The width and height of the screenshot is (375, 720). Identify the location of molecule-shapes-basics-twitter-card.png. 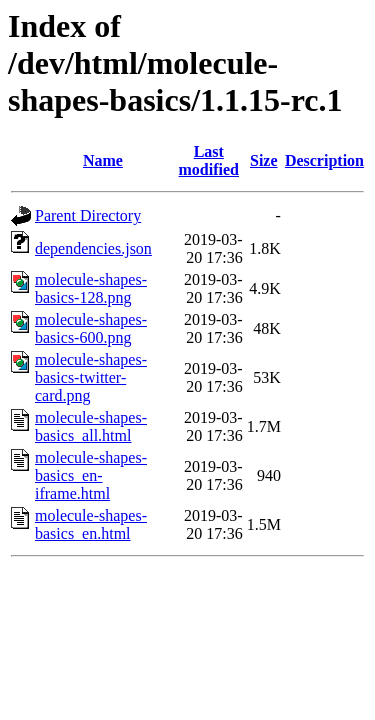
(91, 377).